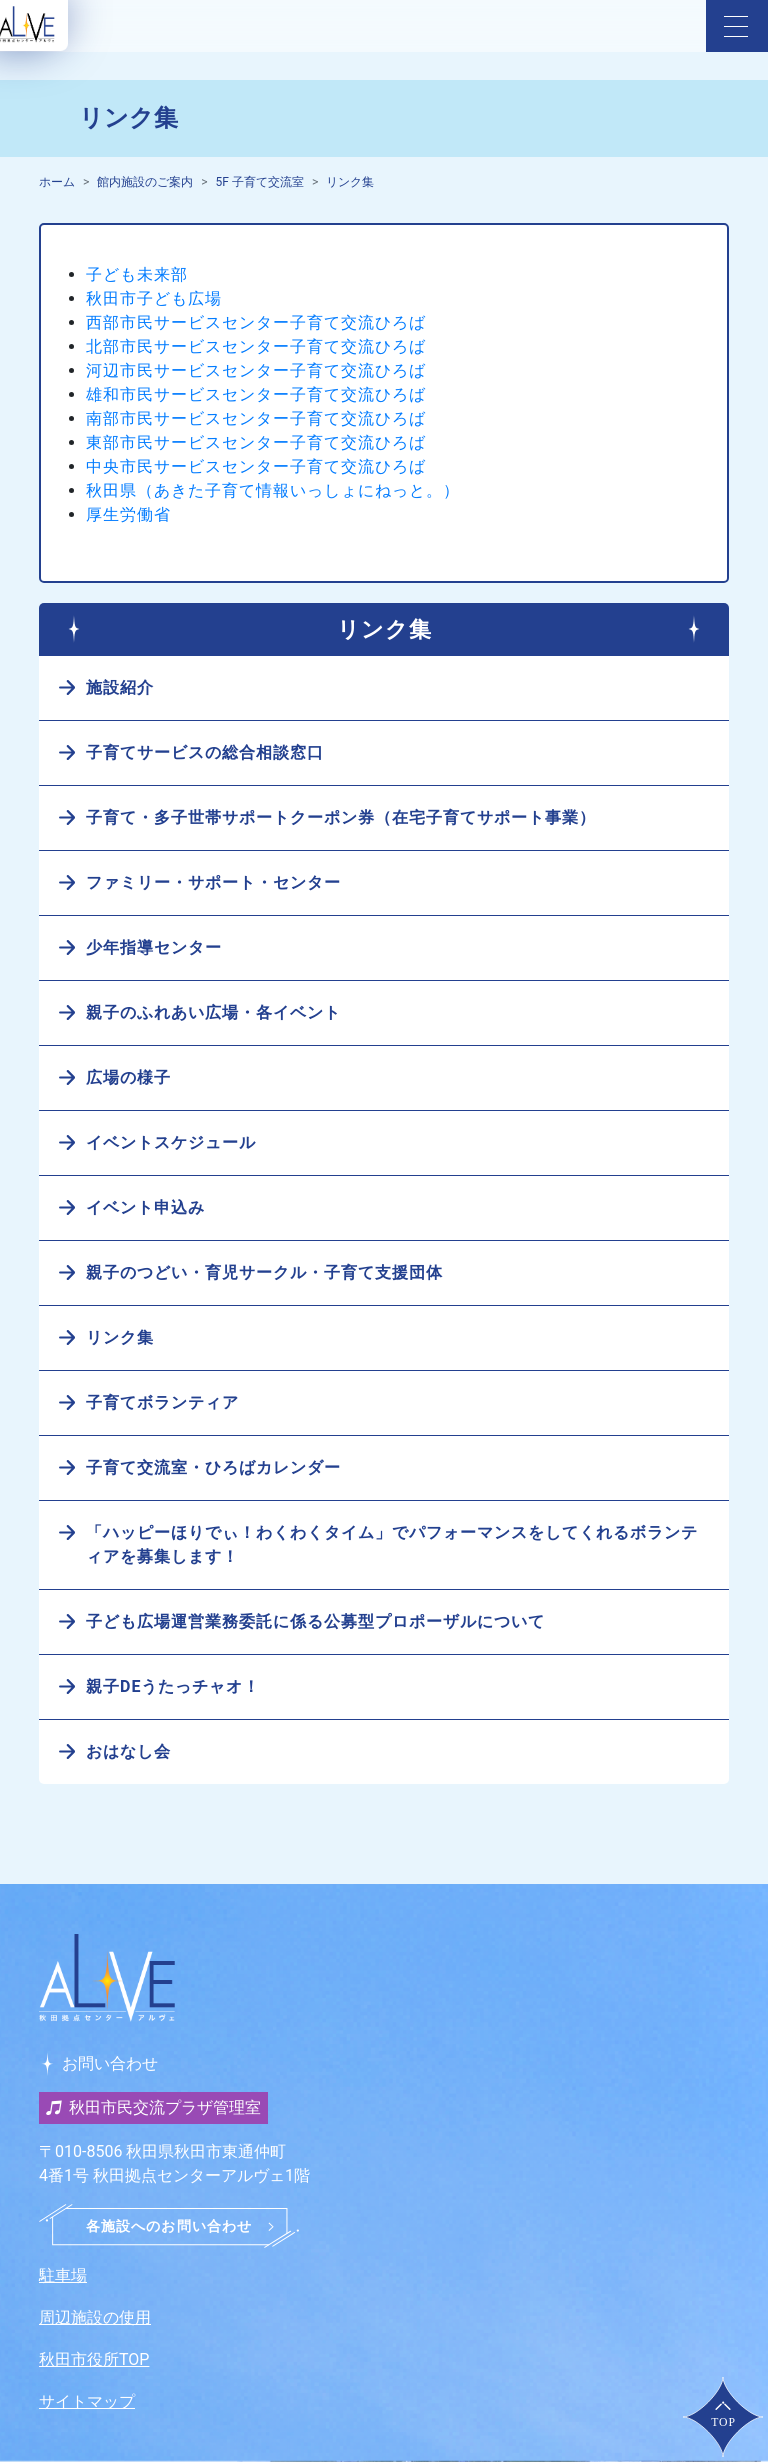 The width and height of the screenshot is (768, 2462). What do you see at coordinates (213, 1467) in the screenshot?
I see `子育て交流室・ひろばカレンダー` at bounding box center [213, 1467].